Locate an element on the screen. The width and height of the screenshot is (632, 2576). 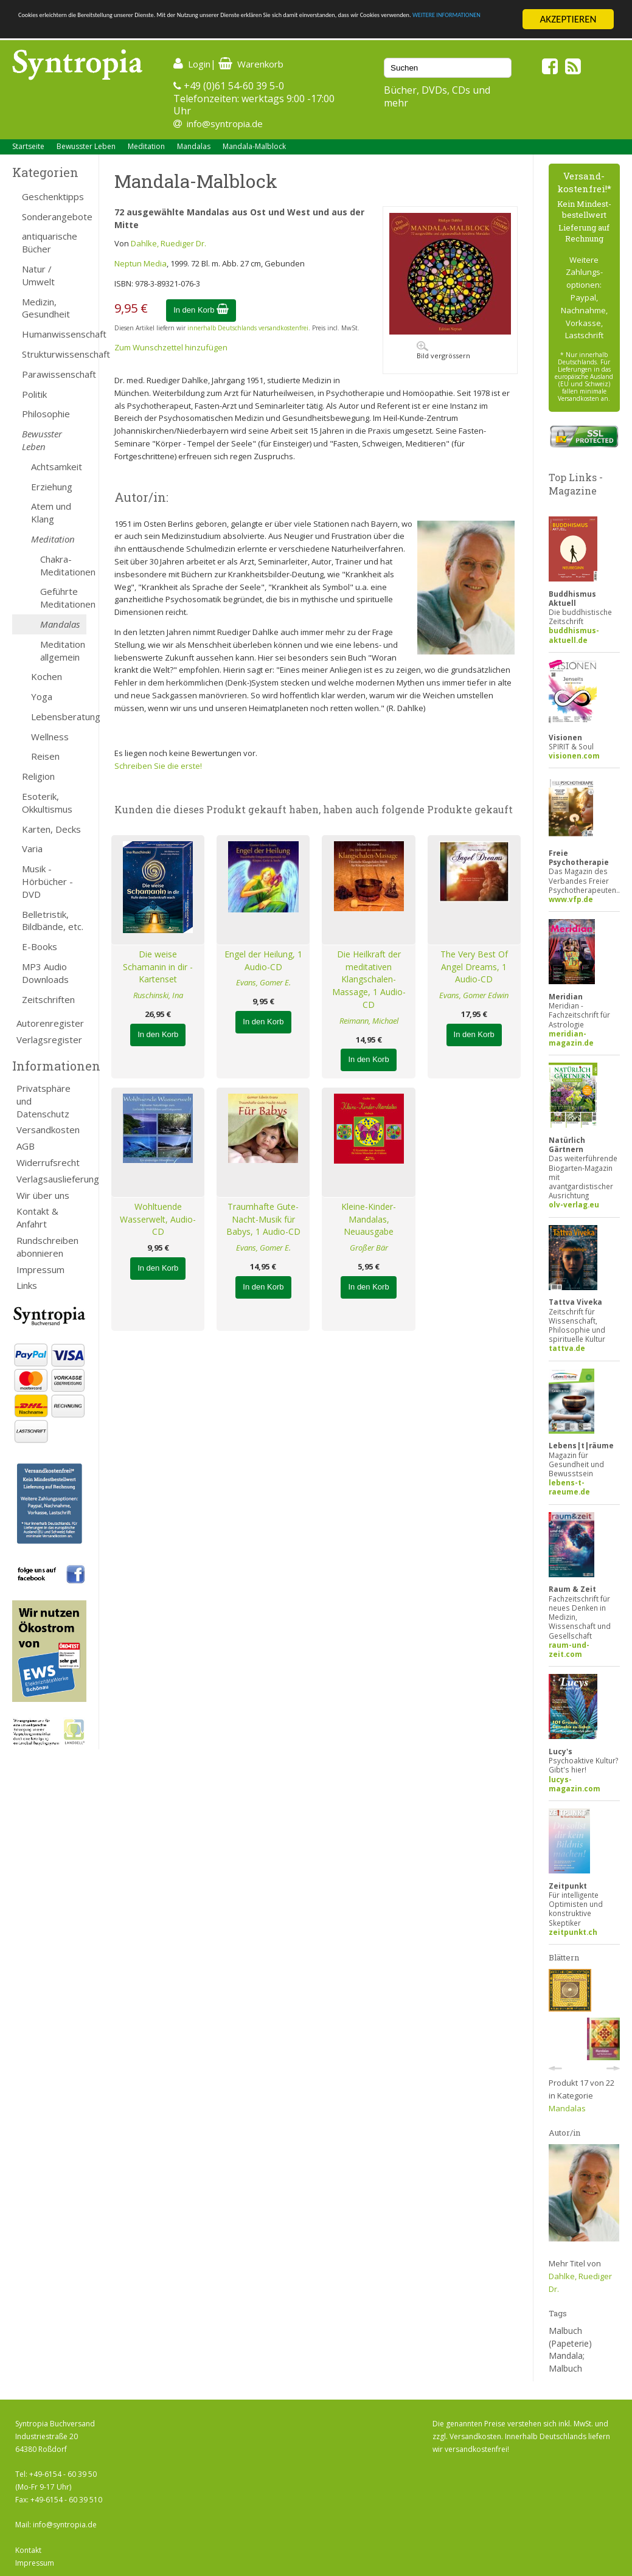
Dahlke, Ruediger Dr. is located at coordinates (168, 243).